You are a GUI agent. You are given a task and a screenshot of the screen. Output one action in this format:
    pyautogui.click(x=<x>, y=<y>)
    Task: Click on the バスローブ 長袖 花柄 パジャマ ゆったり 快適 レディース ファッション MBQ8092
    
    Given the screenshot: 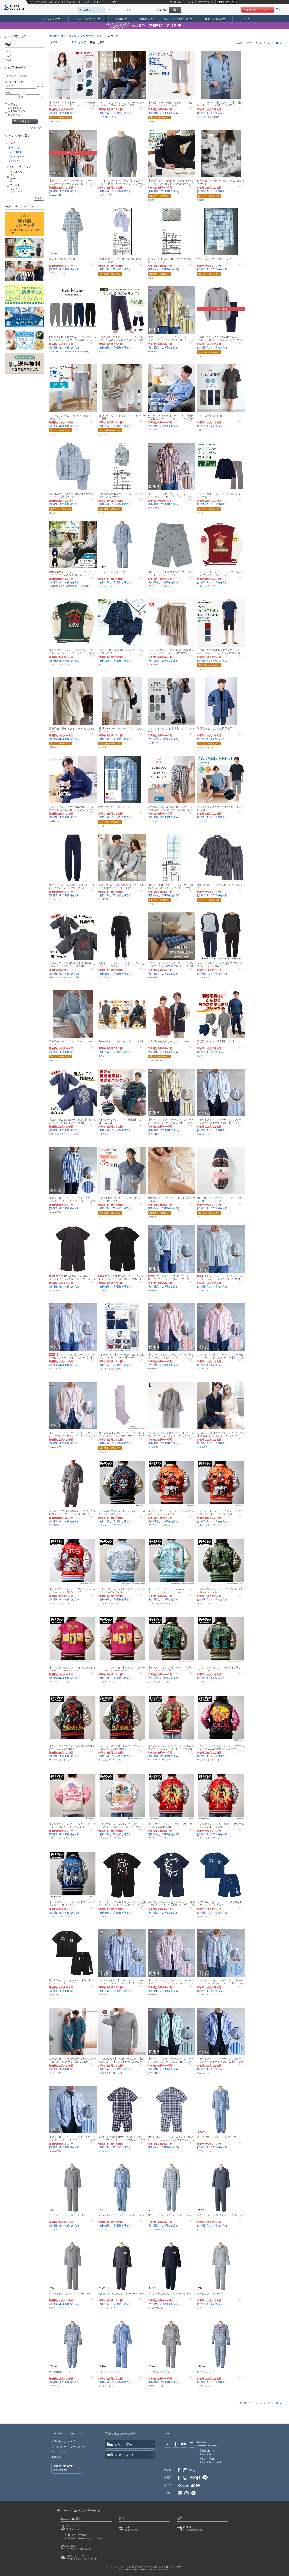 What is the action you would take?
    pyautogui.click(x=171, y=1434)
    